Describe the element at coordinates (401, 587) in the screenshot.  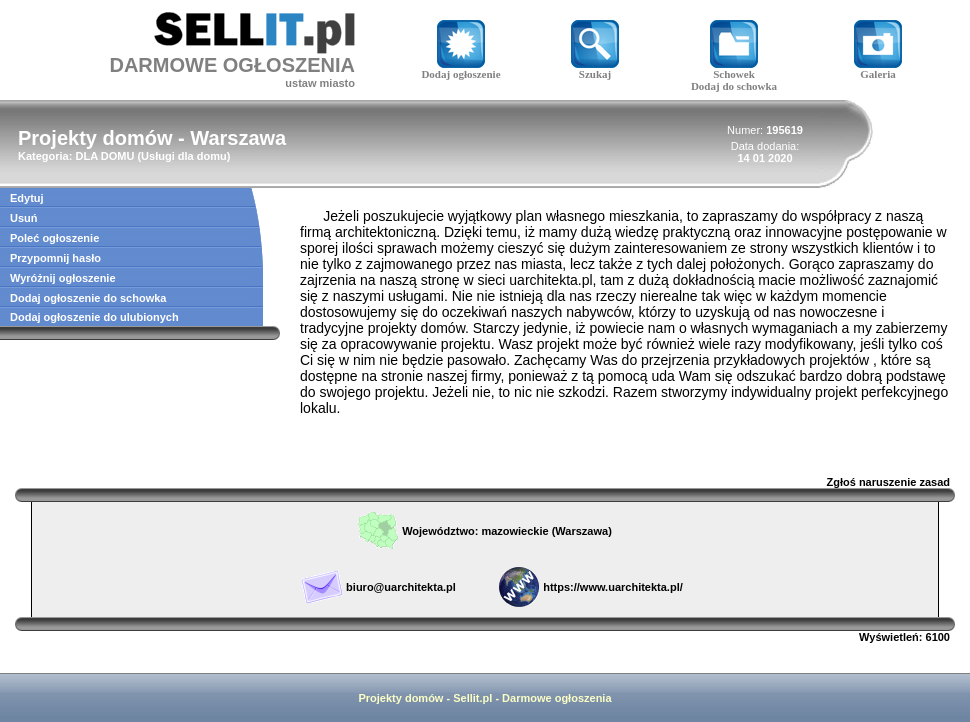
I see `biuro@uarchitekta.pl` at that location.